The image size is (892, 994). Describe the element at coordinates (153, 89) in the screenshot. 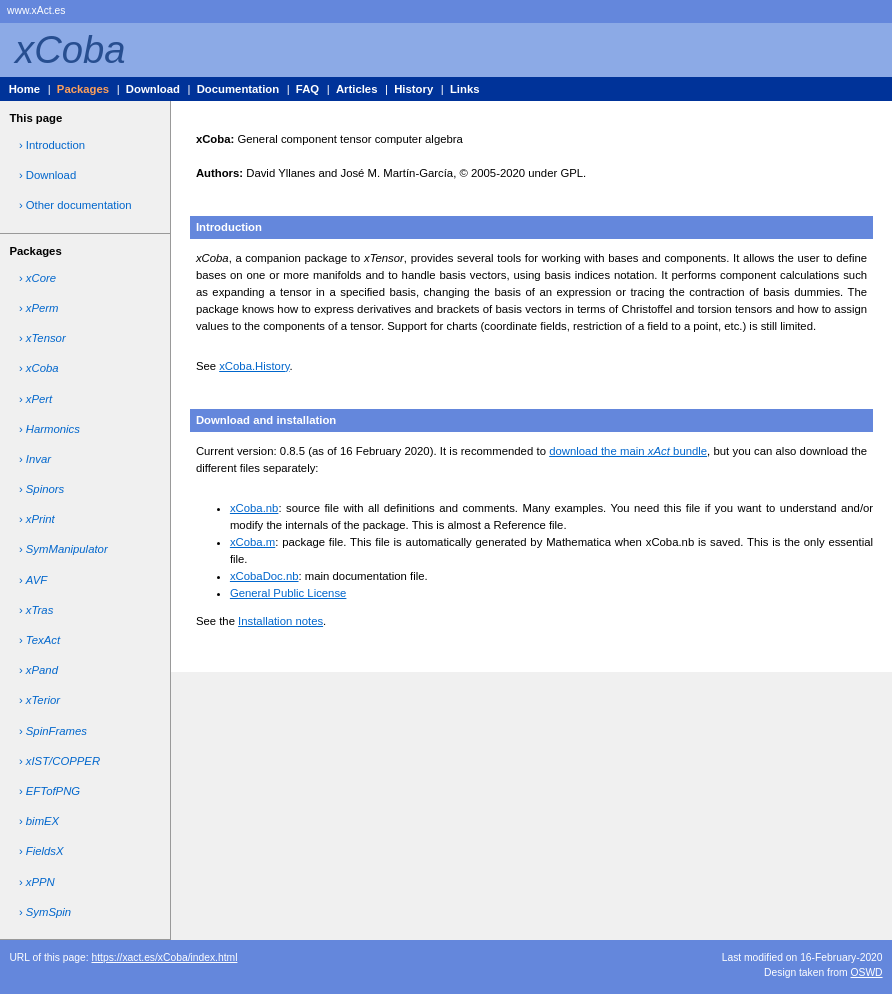

I see `Download` at that location.